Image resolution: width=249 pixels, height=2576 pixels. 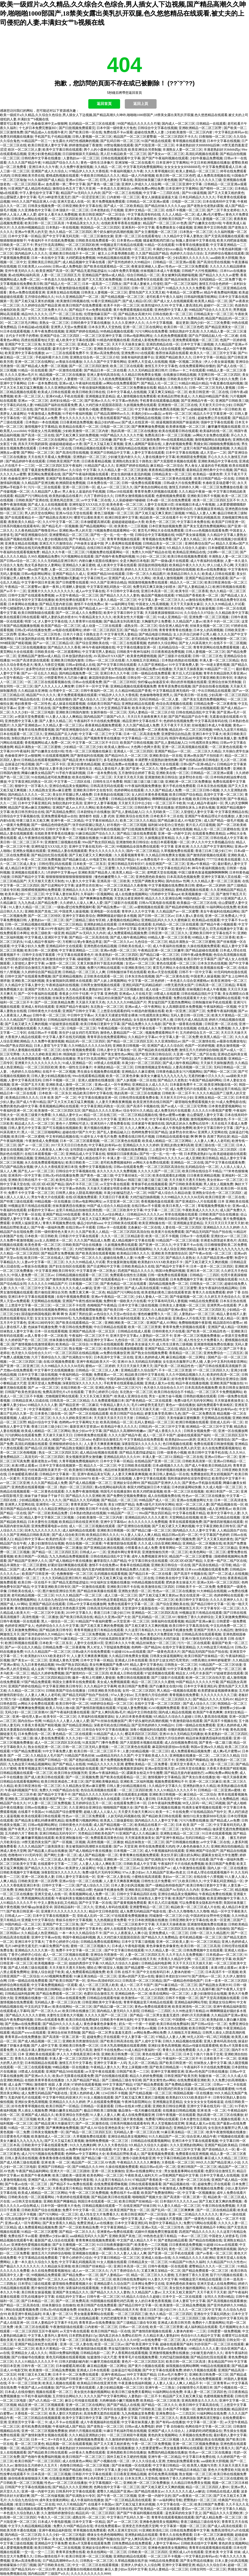 I want to click on 福利免费观看午夜体检区, so click(x=81, y=669).